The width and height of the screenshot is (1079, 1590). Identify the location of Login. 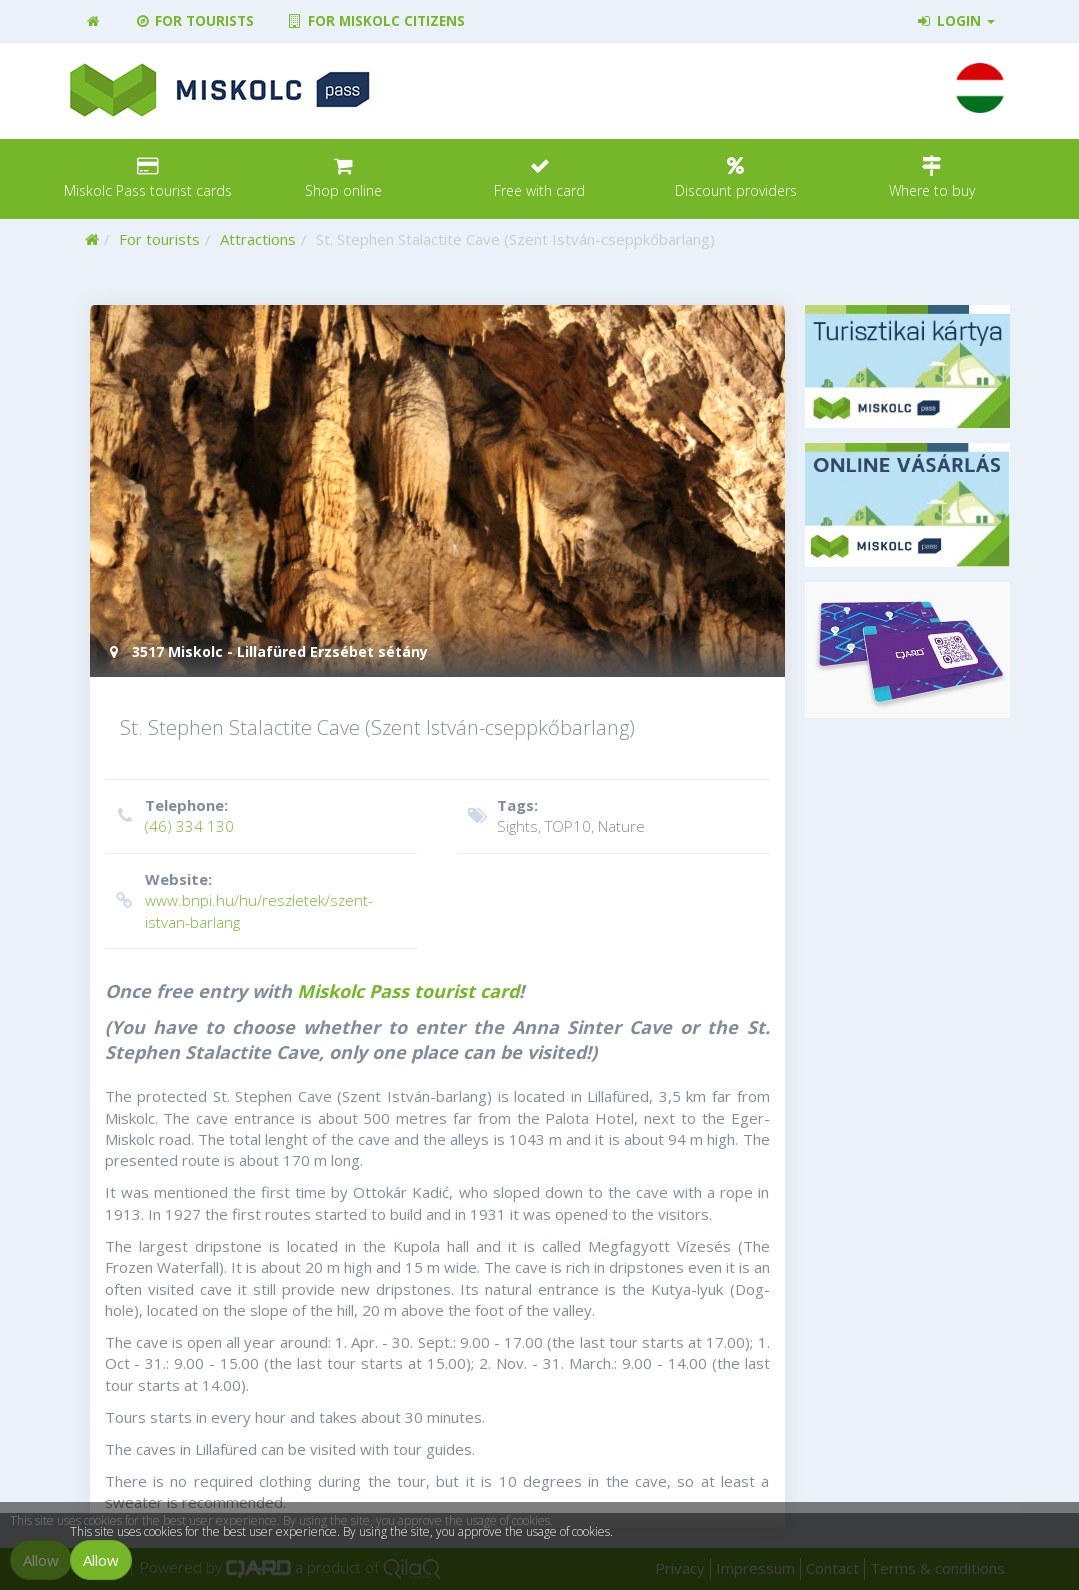
(954, 21).